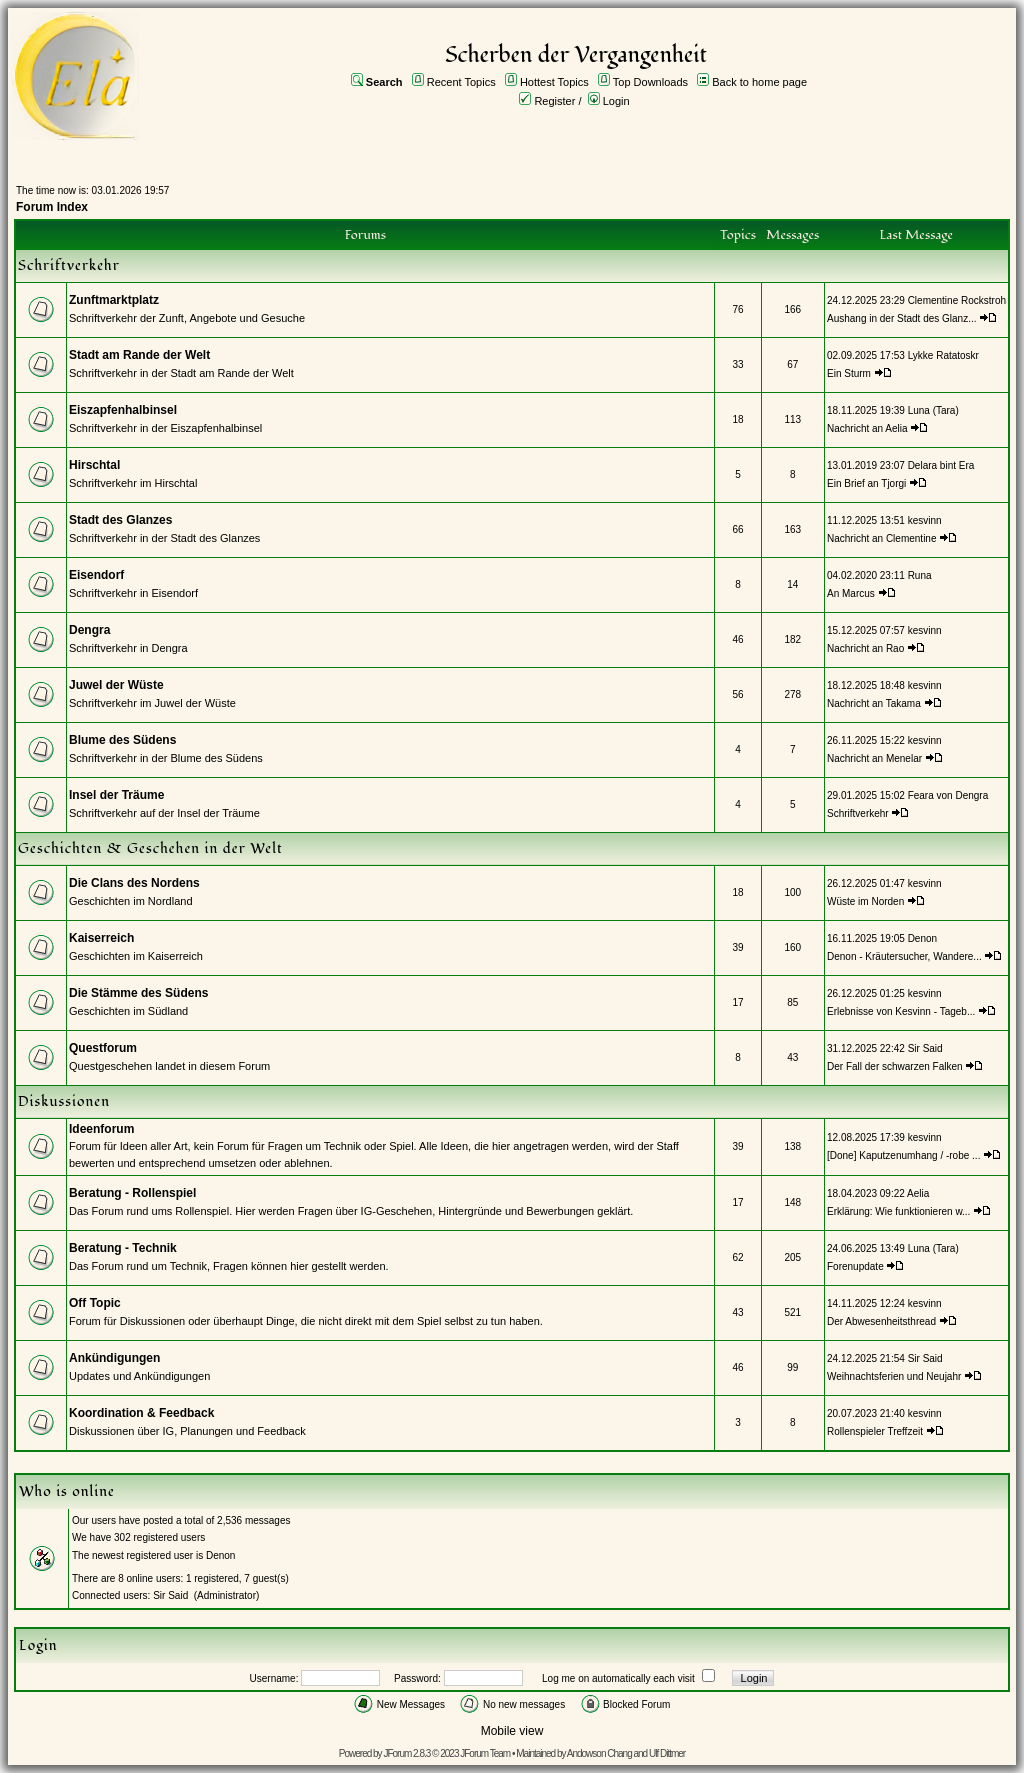 The width and height of the screenshot is (1024, 1773). Describe the element at coordinates (759, 82) in the screenshot. I see `Back to home page` at that location.